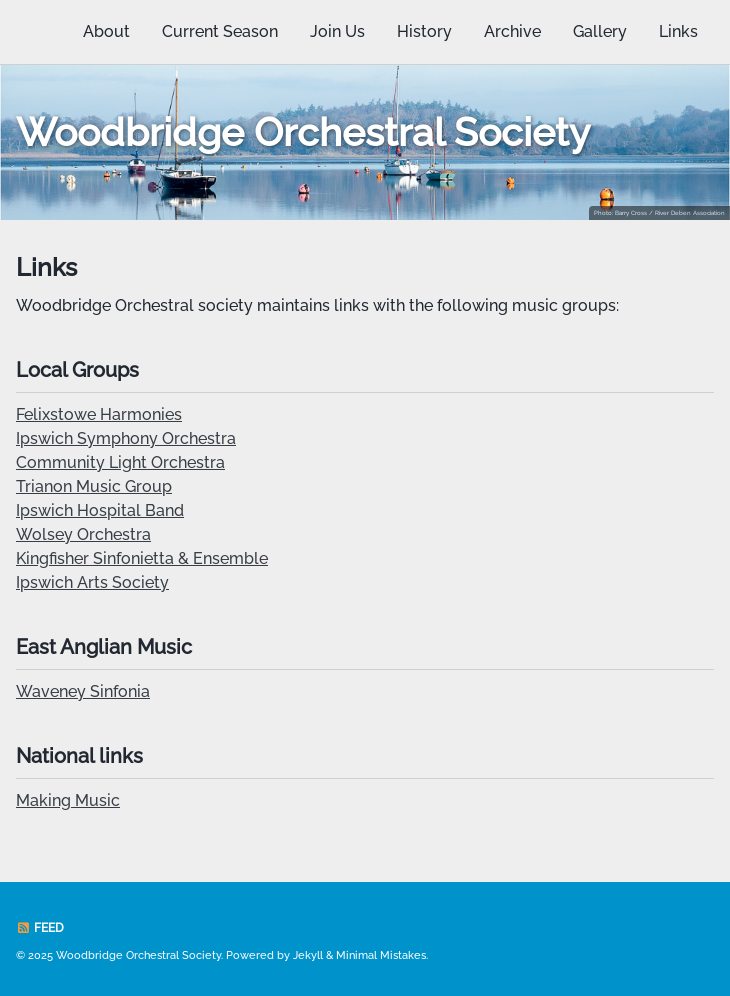  Describe the element at coordinates (308, 955) in the screenshot. I see `Jekyll` at that location.